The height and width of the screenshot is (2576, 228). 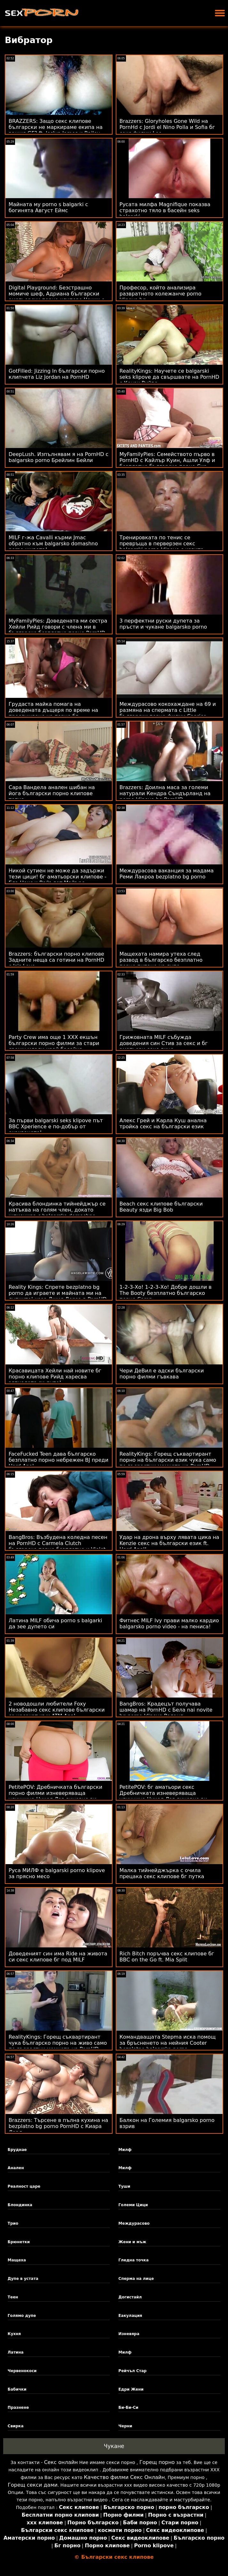 What do you see at coordinates (161, 1207) in the screenshot?
I see `Beach секс клипове български Beauty язди Big Bob` at bounding box center [161, 1207].